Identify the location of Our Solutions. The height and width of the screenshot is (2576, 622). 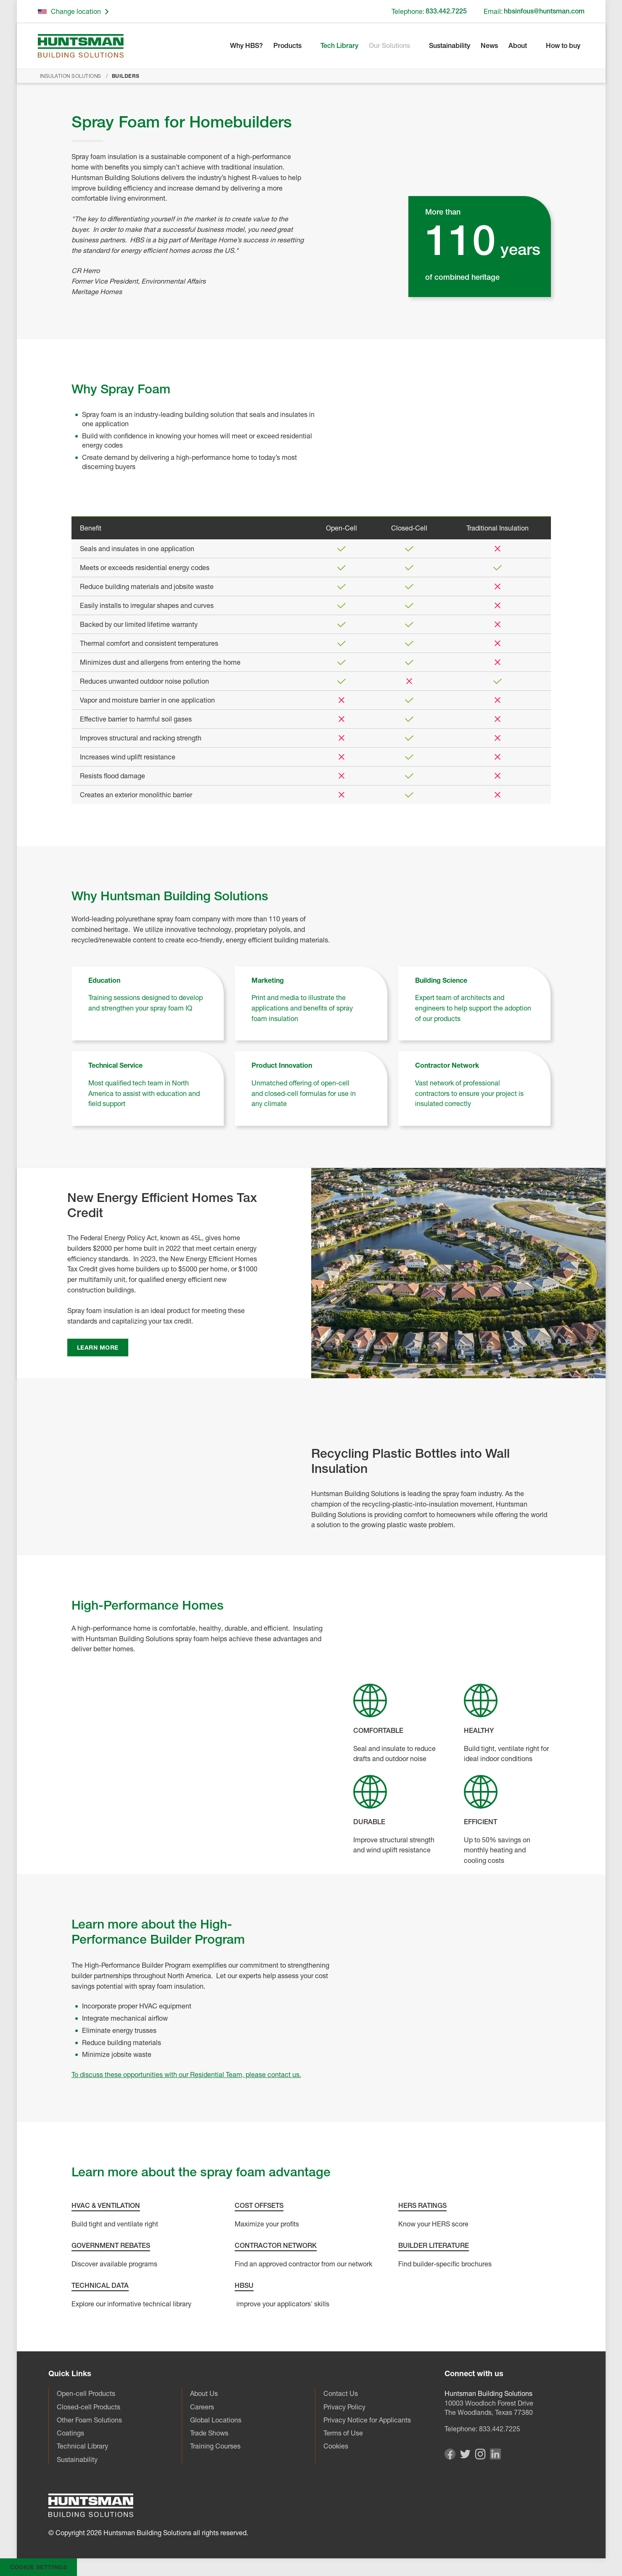
(389, 46).